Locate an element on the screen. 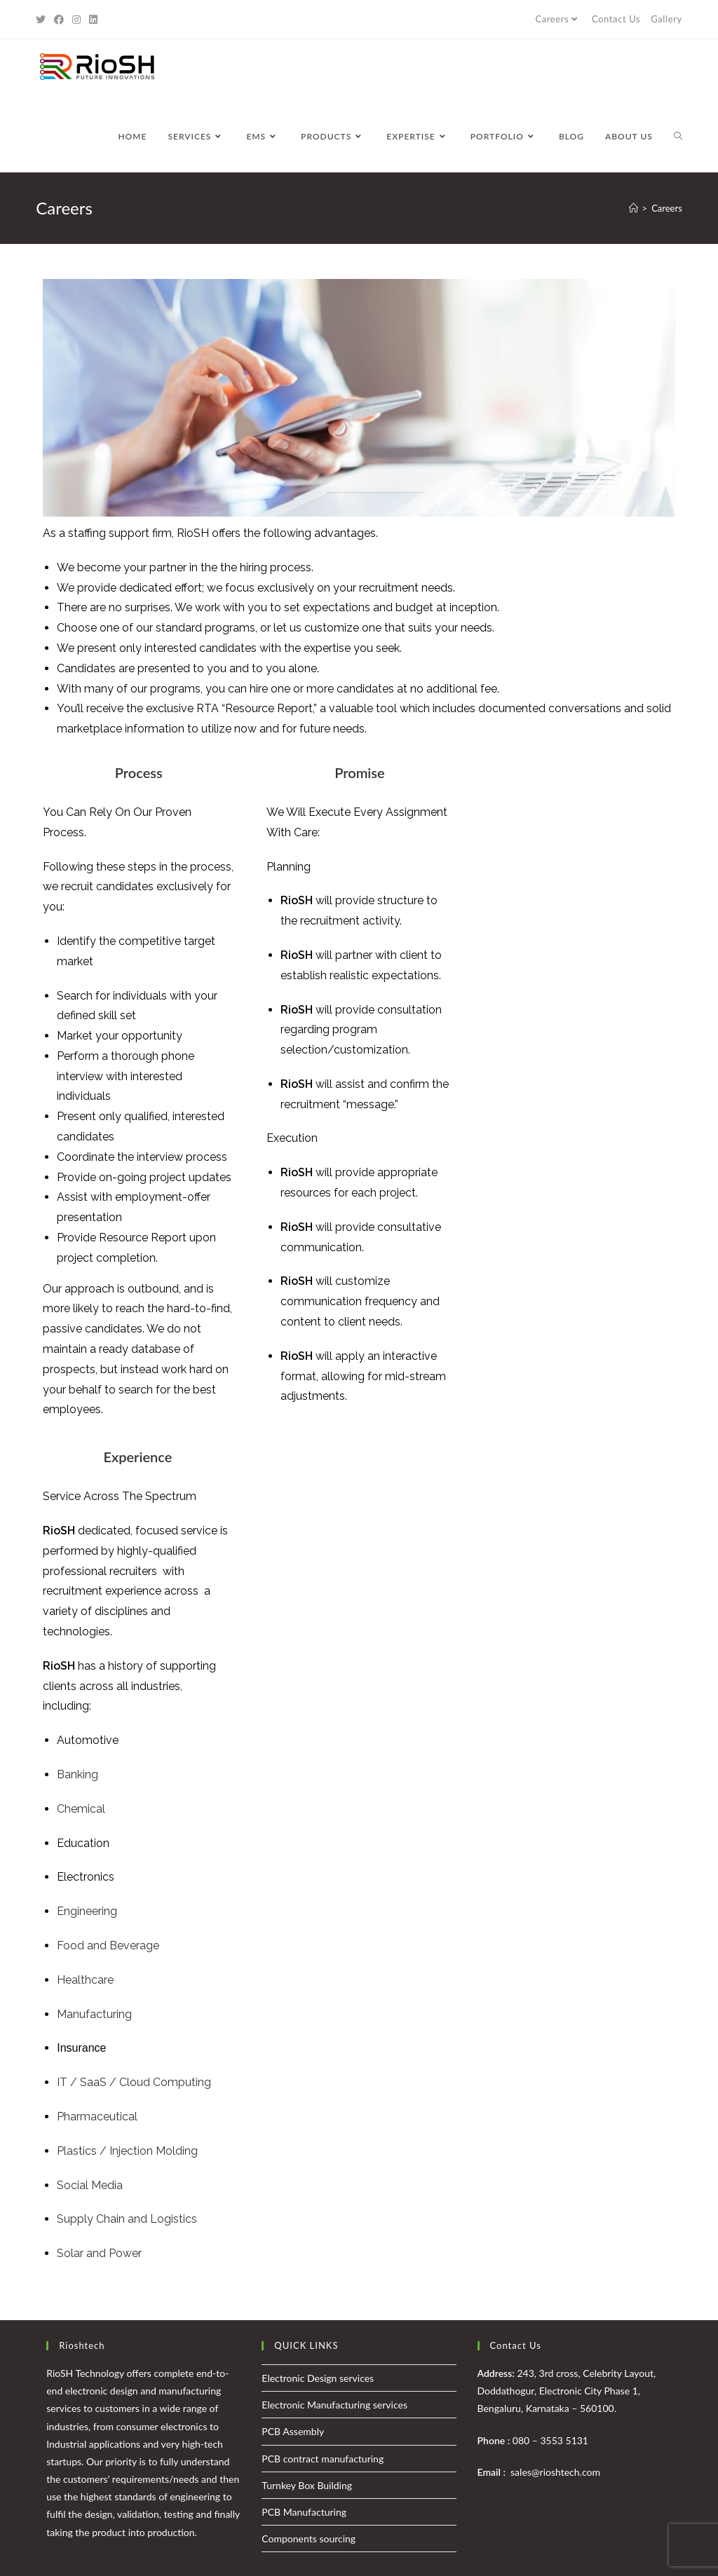  PCB Assembly is located at coordinates (293, 2431).